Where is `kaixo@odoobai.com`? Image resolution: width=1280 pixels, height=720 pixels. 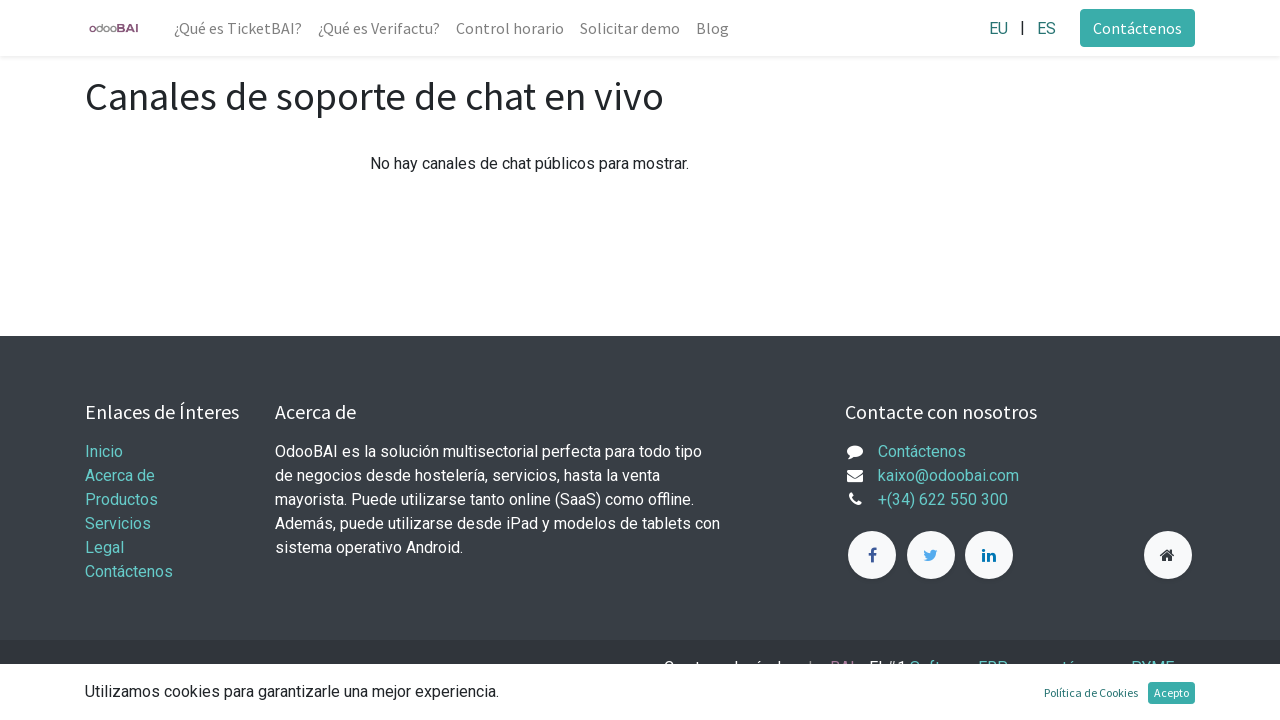 kaixo@odoobai.com is located at coordinates (948, 475).